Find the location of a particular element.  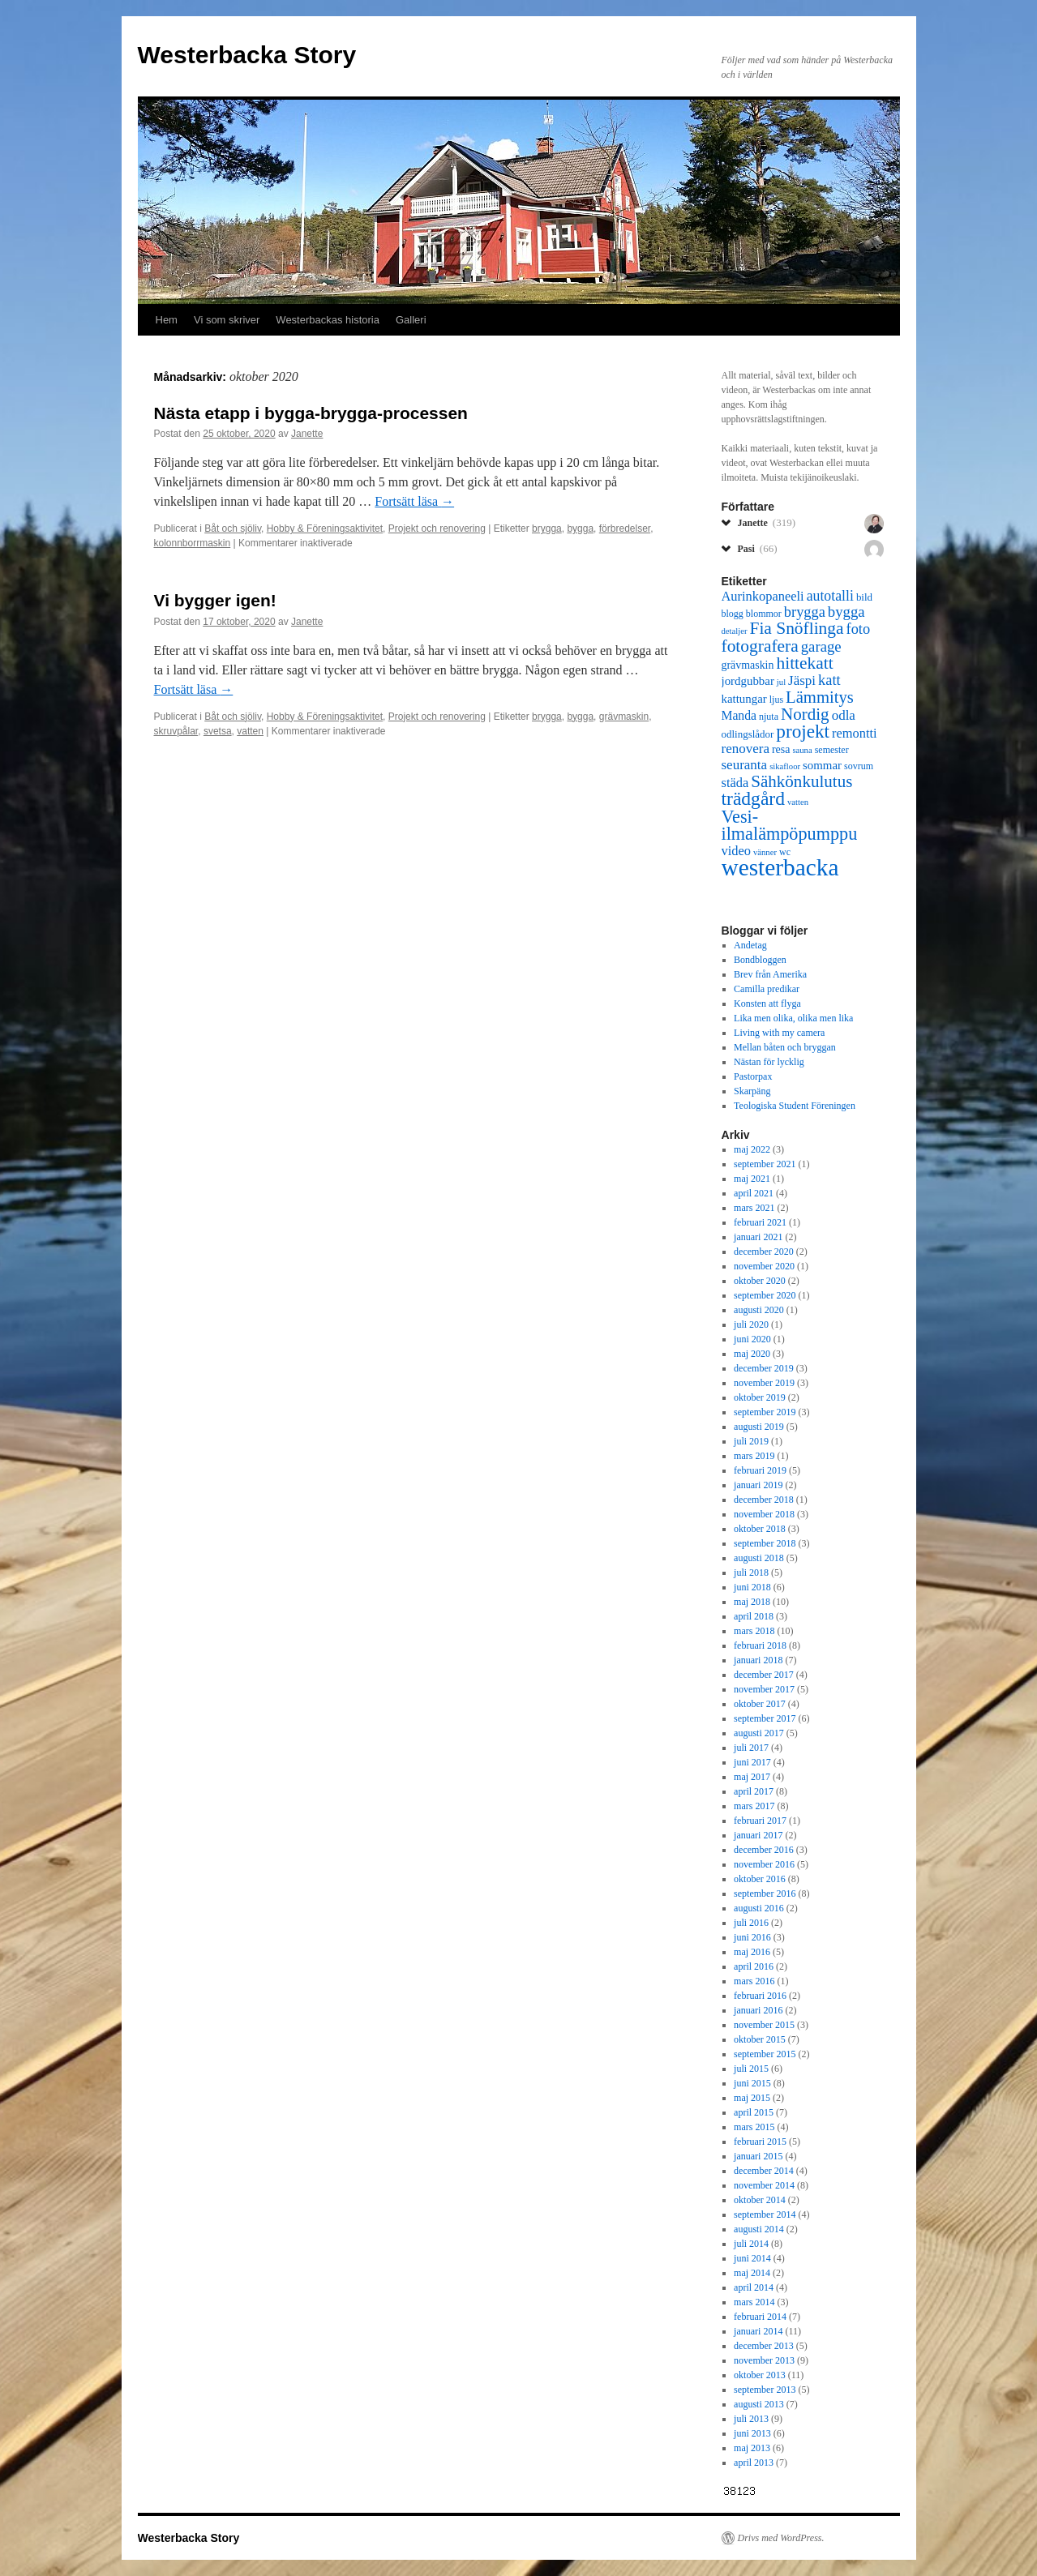

Brev från Amerika is located at coordinates (770, 974).